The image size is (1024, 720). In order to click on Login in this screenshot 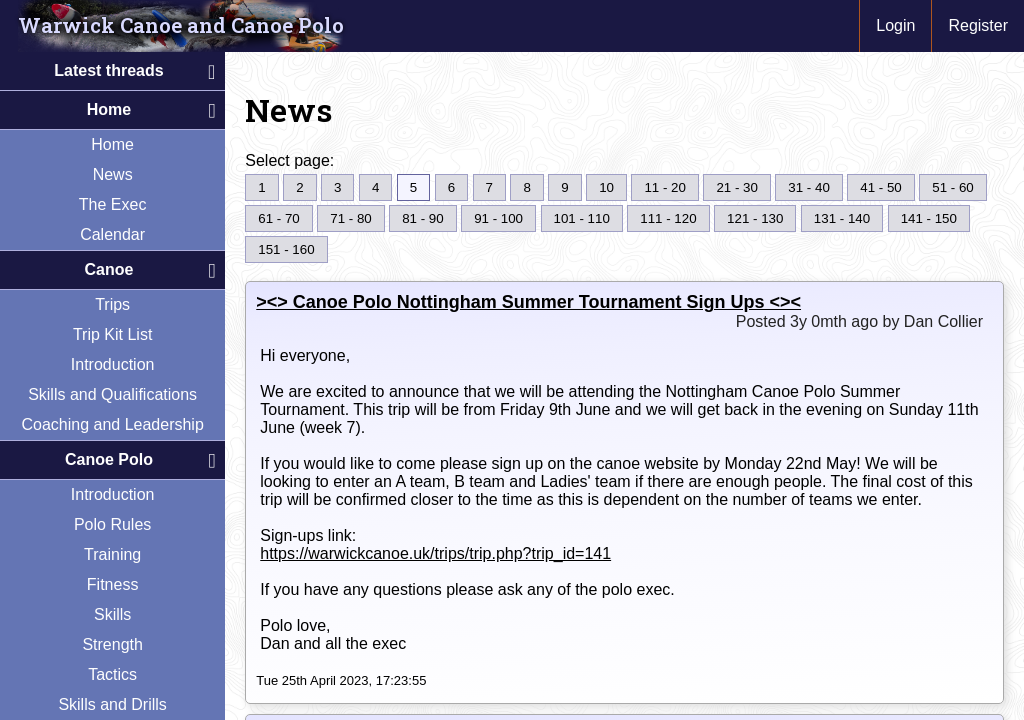, I will do `click(895, 25)`.